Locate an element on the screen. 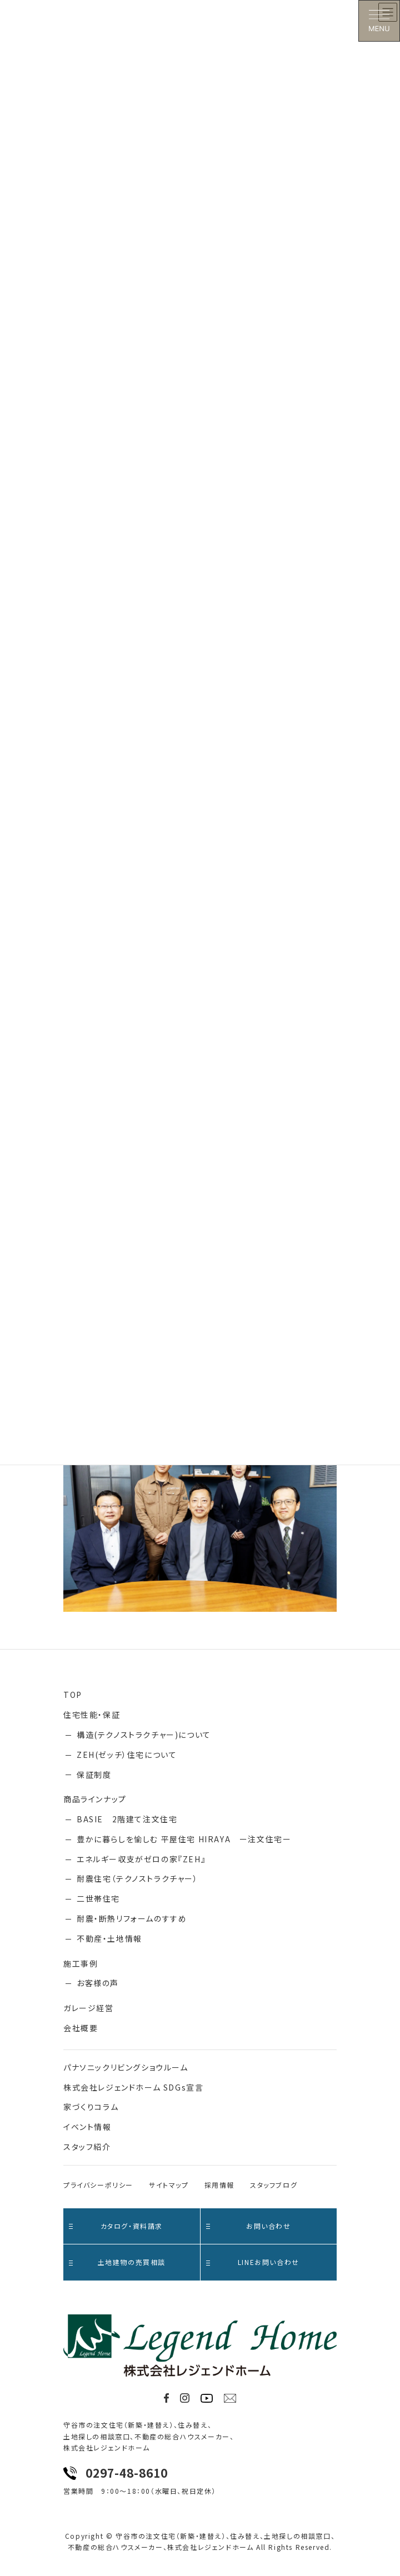 The image size is (400, 2576). 住宅性能・保証 is located at coordinates (91, 1714).